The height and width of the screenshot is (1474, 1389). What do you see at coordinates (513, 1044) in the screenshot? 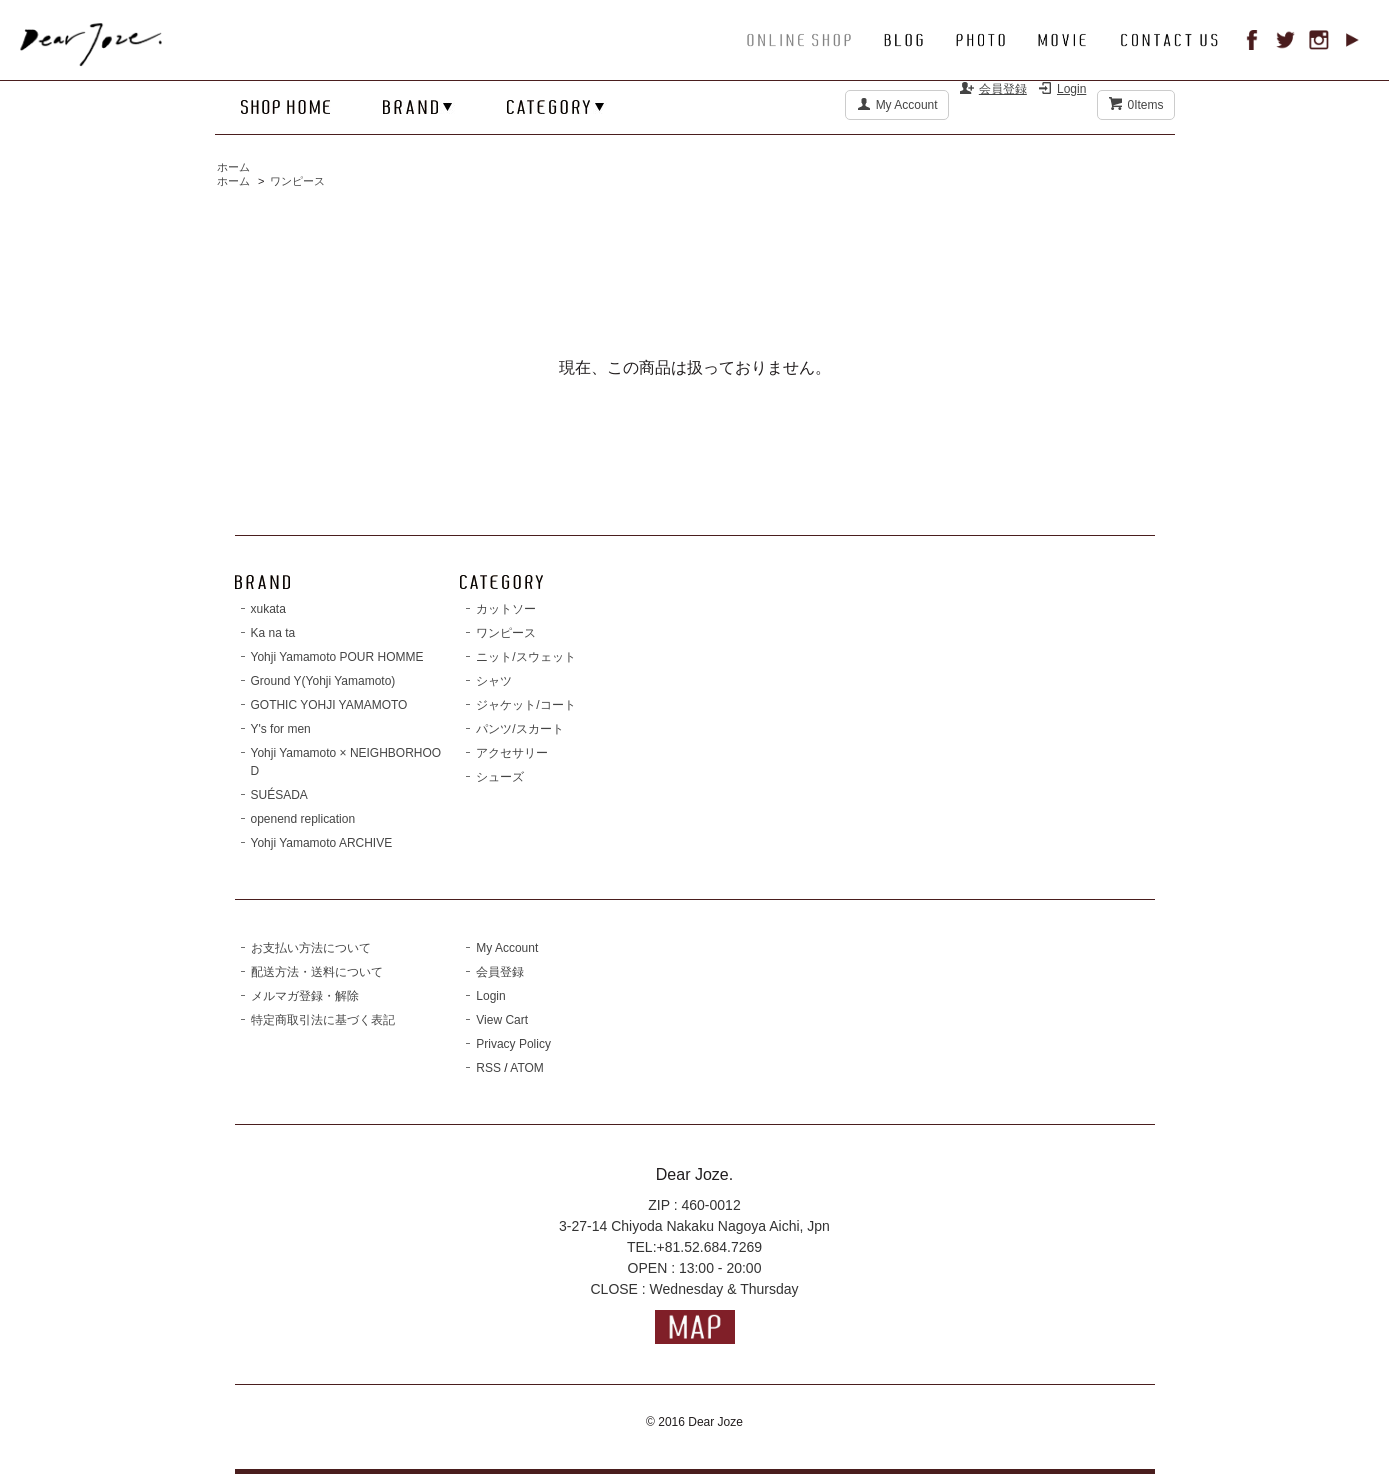
I see `Privacy Policy` at bounding box center [513, 1044].